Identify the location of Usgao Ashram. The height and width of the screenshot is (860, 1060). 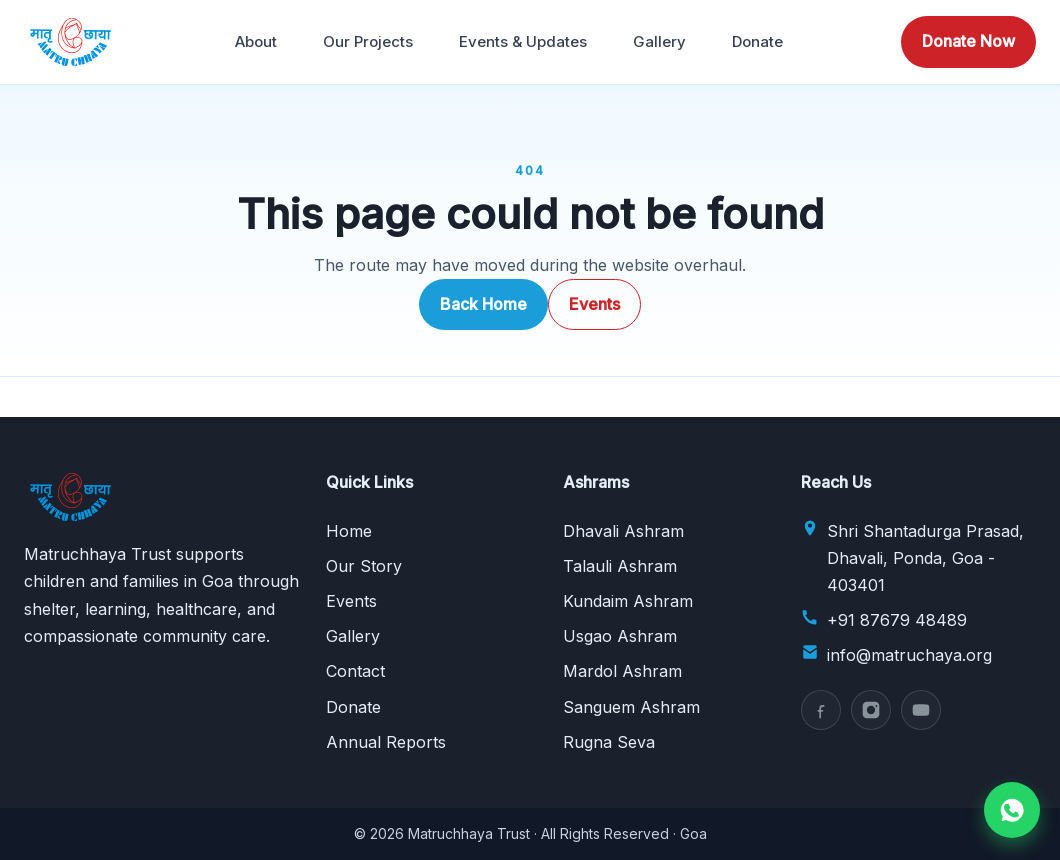
(620, 636).